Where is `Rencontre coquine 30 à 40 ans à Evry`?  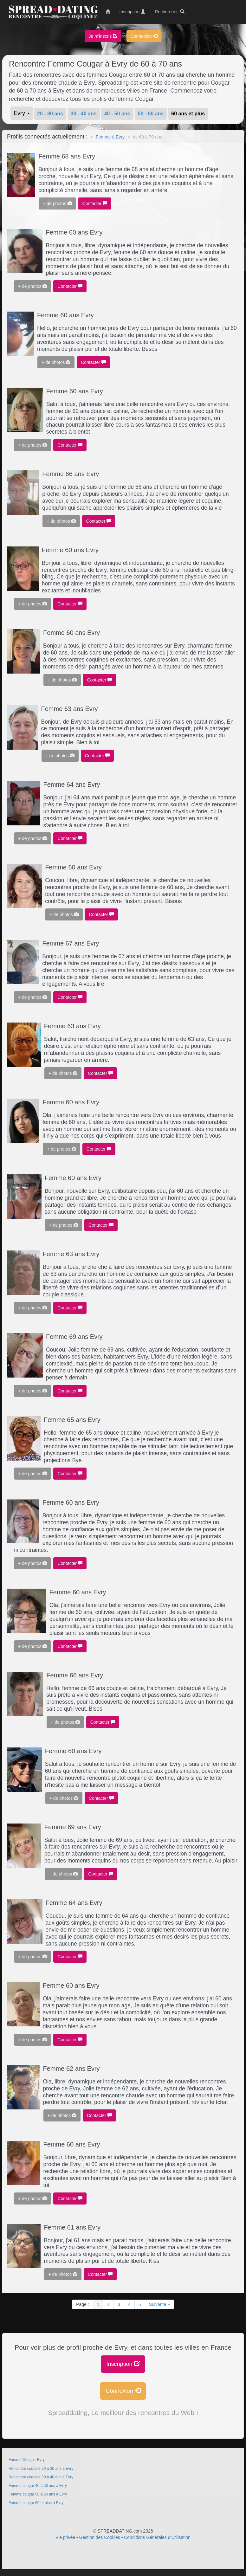
Rencontre coquine 30 à 40 ans à Evry is located at coordinates (41, 2477).